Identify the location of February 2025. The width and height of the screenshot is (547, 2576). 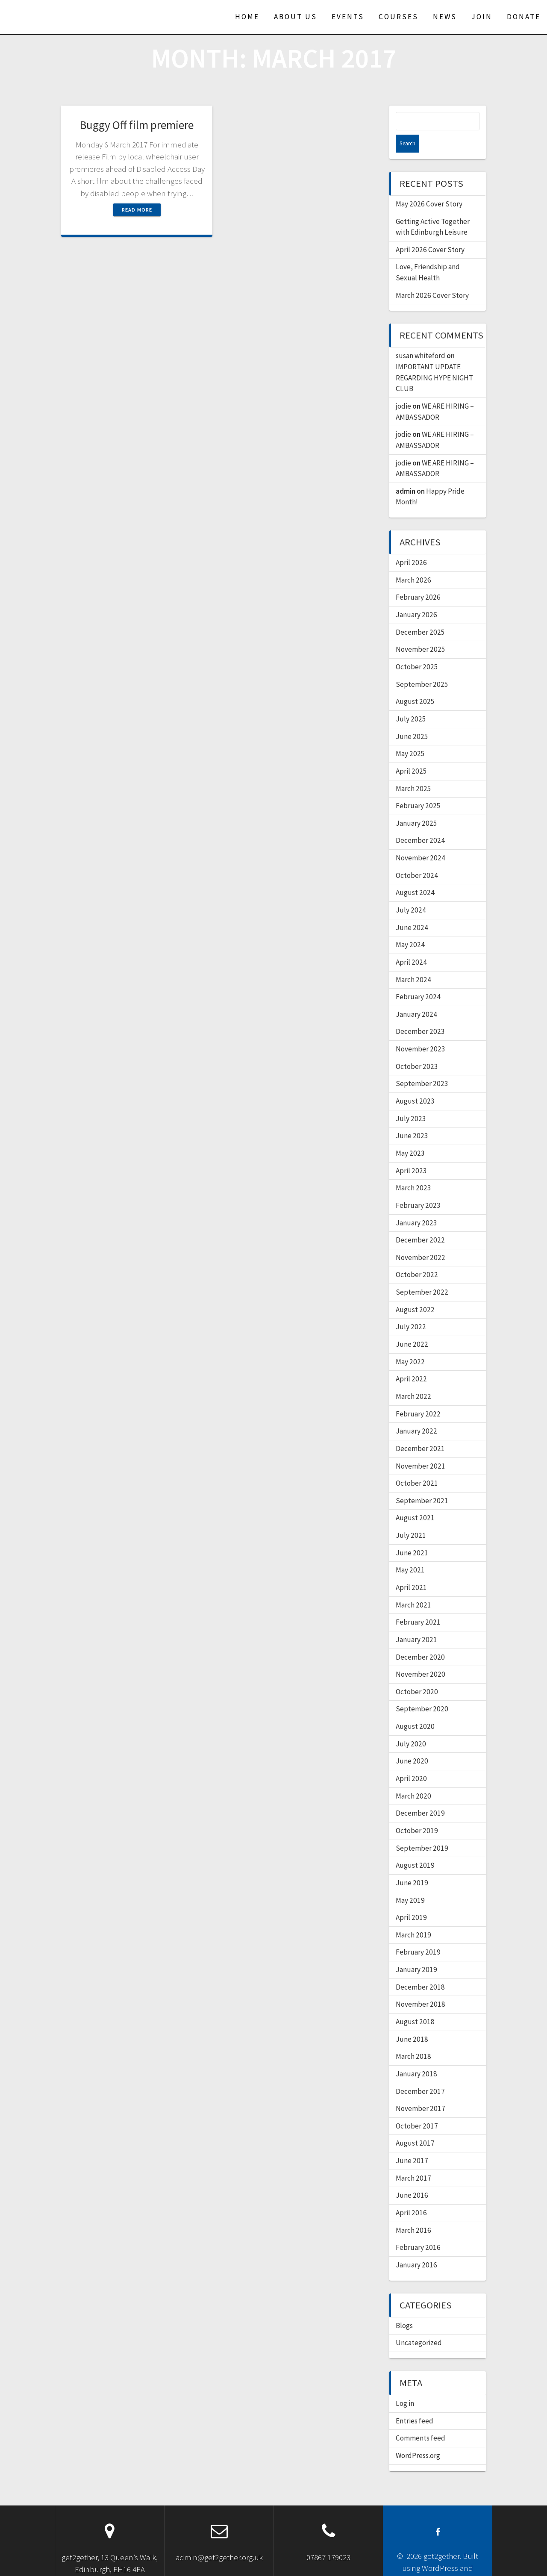
(418, 787).